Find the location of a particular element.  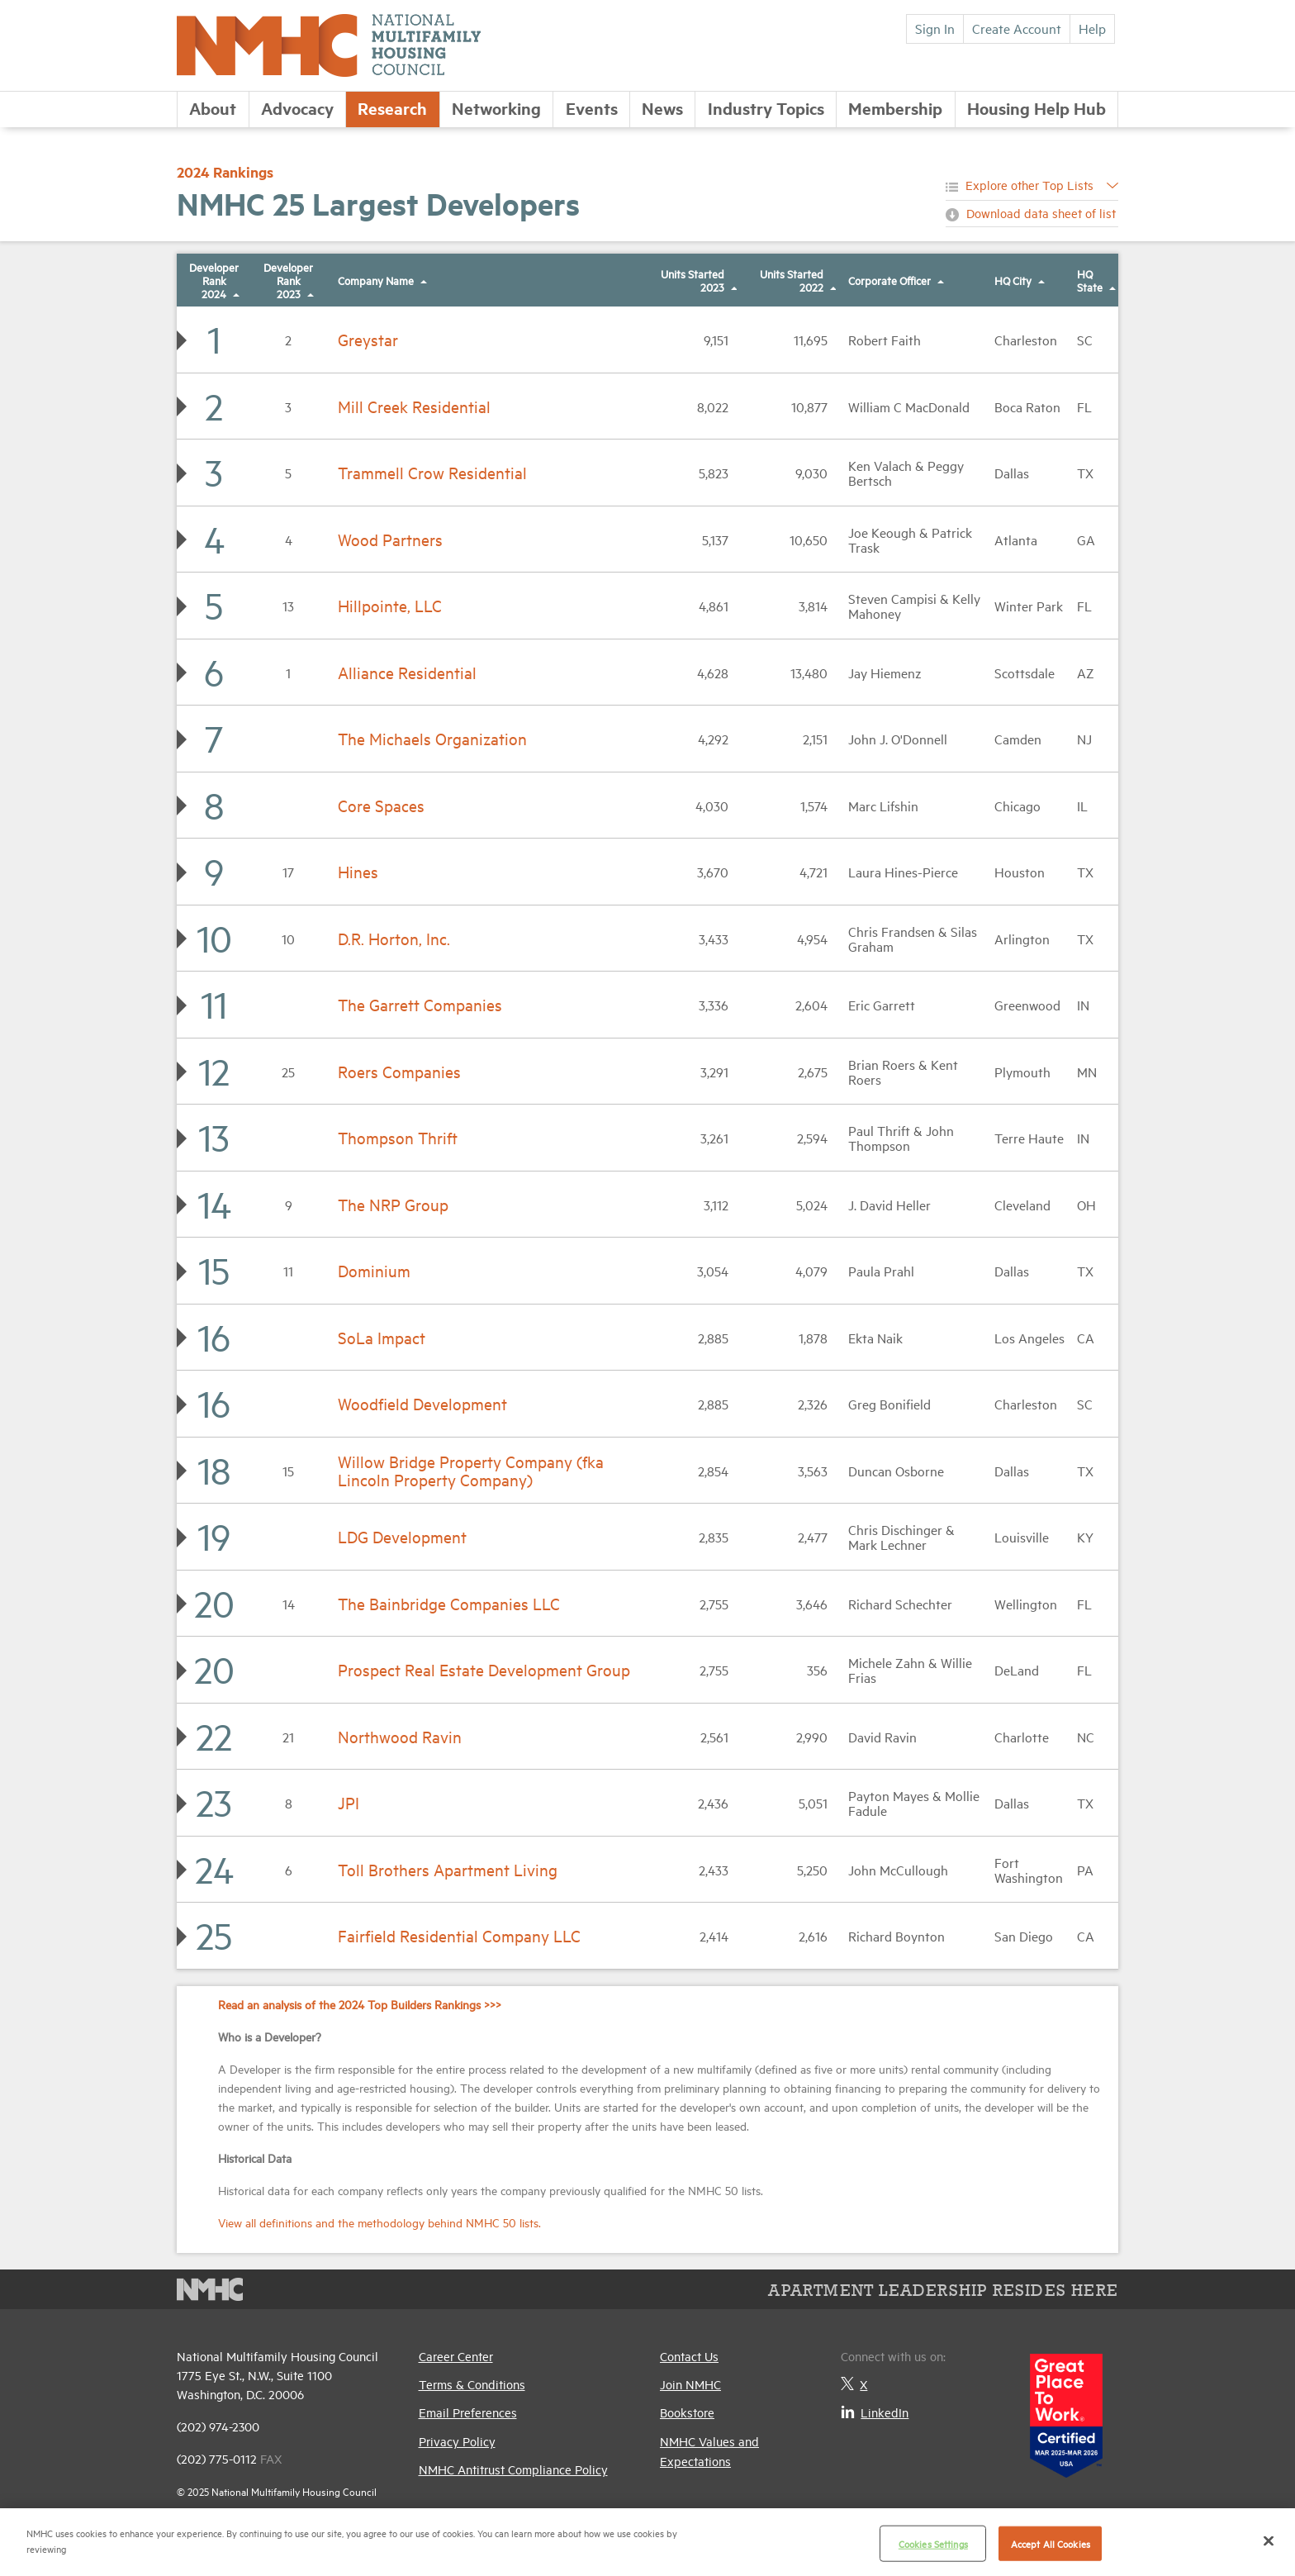

Networking is located at coordinates (496, 108).